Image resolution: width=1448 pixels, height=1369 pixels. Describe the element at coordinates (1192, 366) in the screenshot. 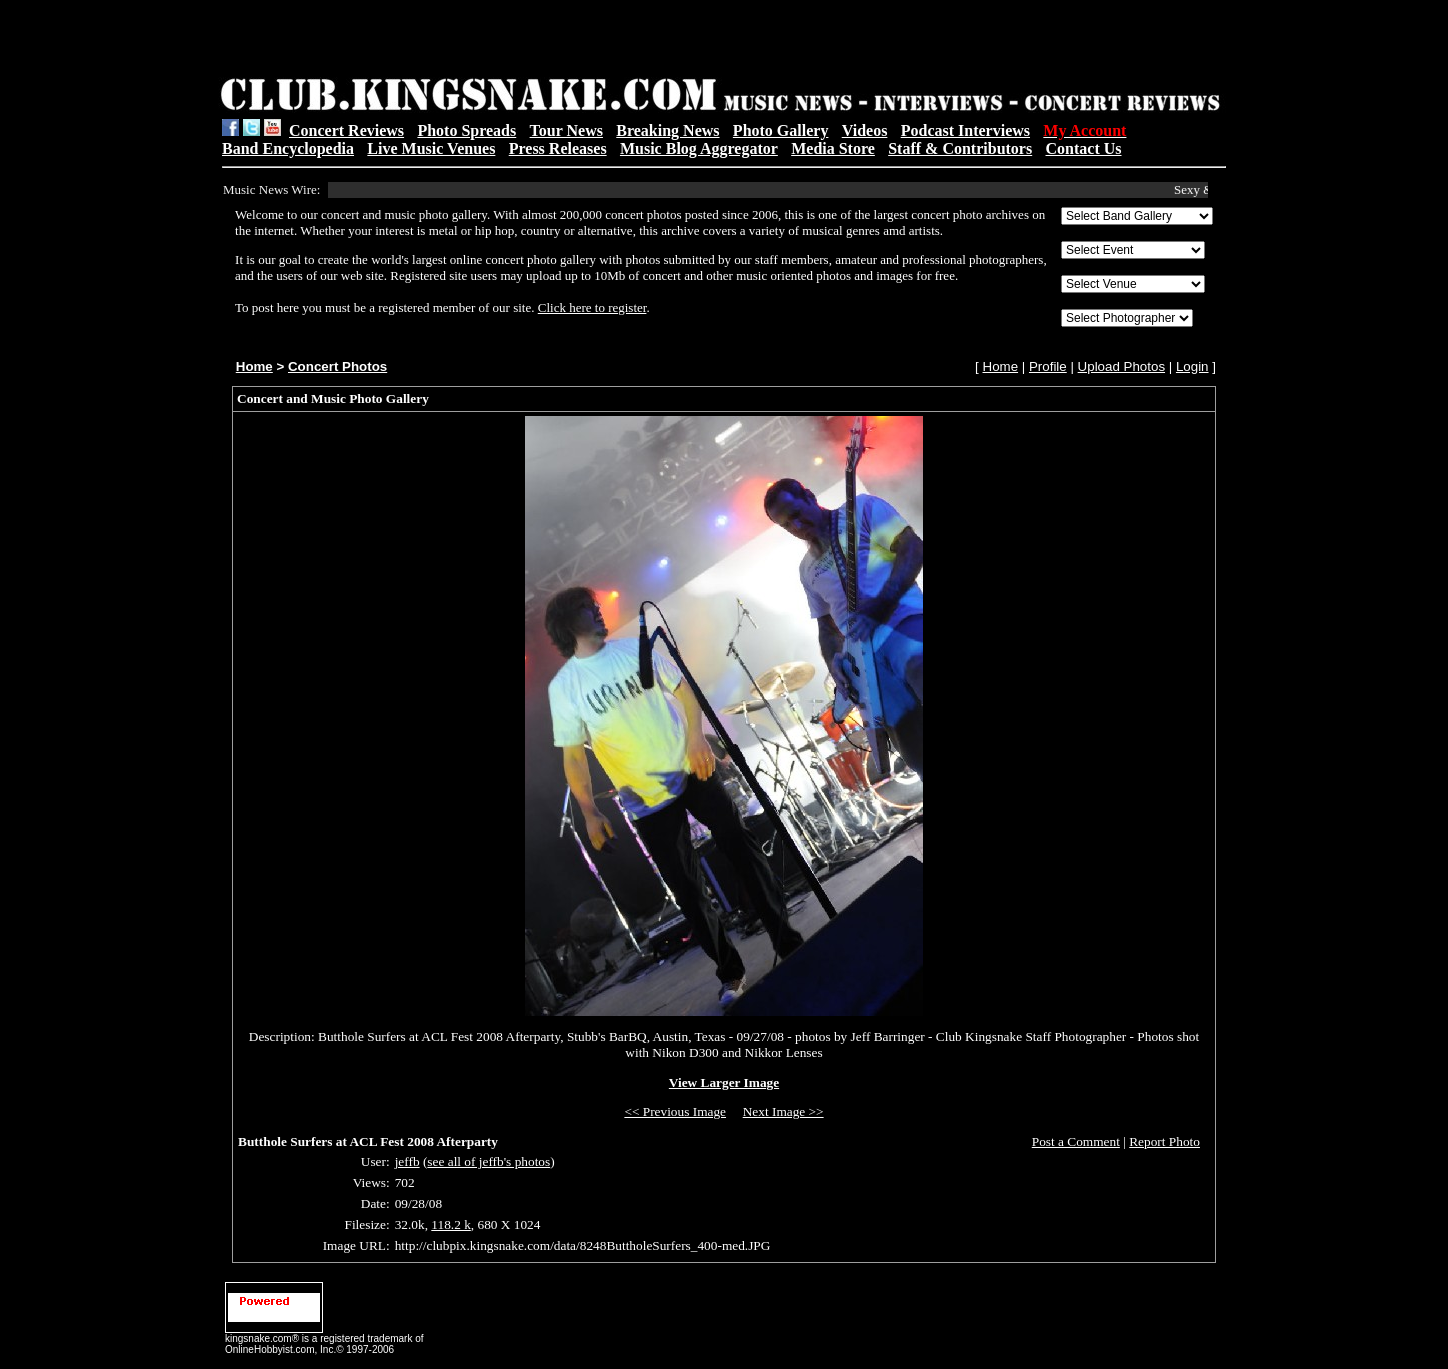

I see `Login` at that location.